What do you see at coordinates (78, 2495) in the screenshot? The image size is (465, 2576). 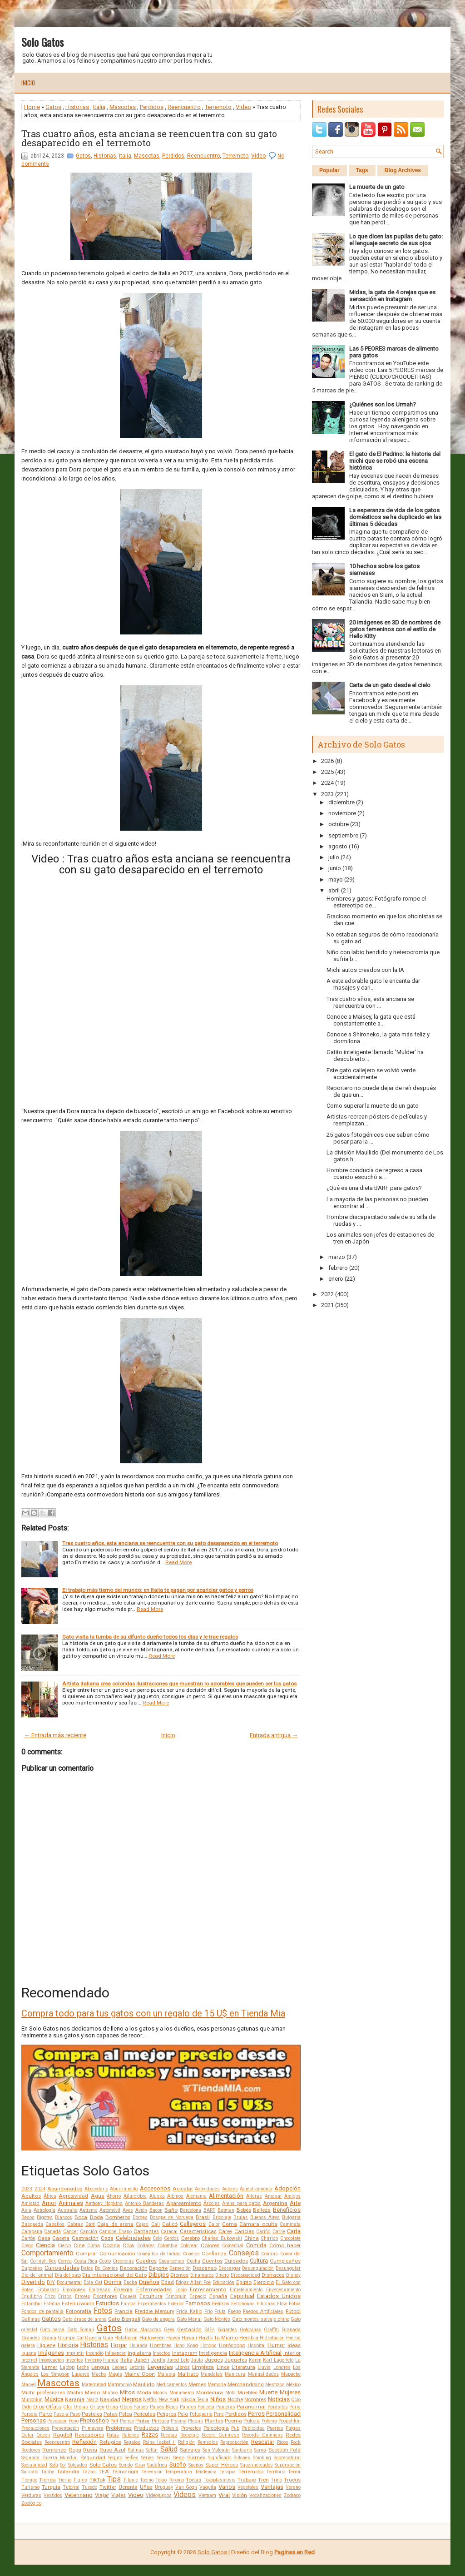 I see `Veterinario` at bounding box center [78, 2495].